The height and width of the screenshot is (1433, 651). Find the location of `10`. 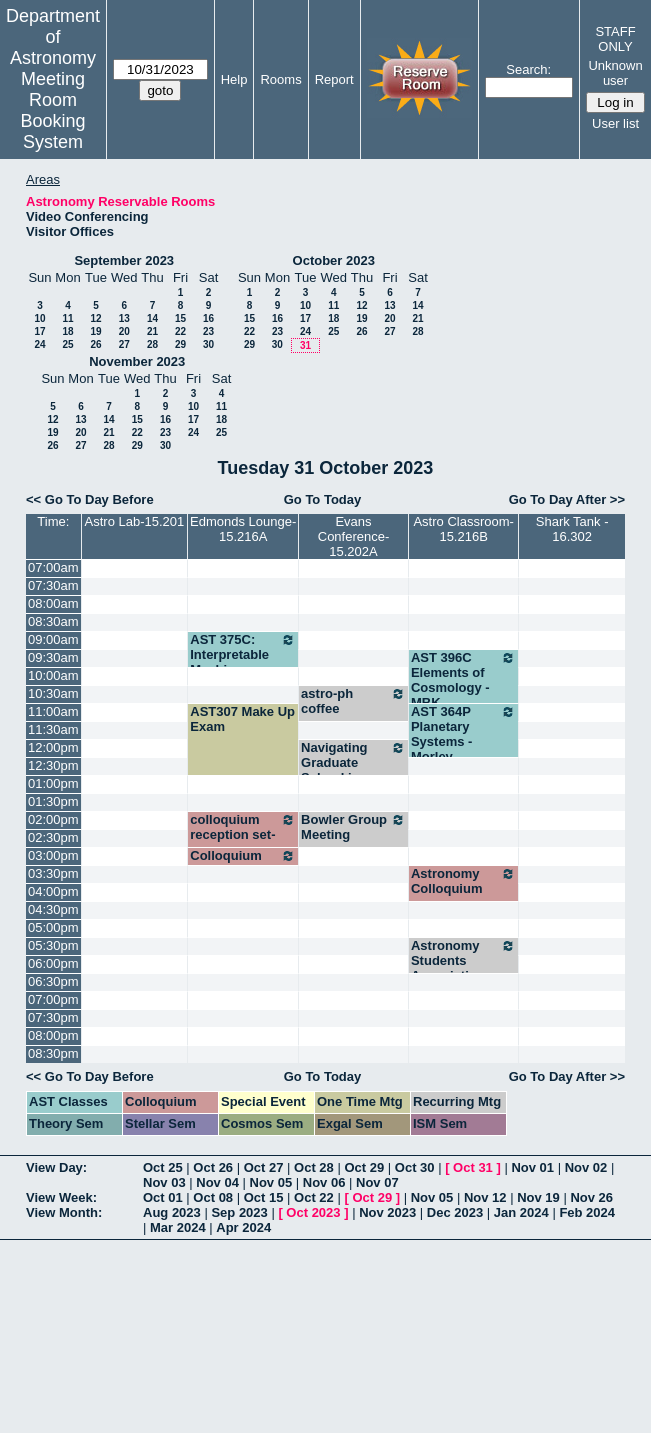

10 is located at coordinates (39, 318).